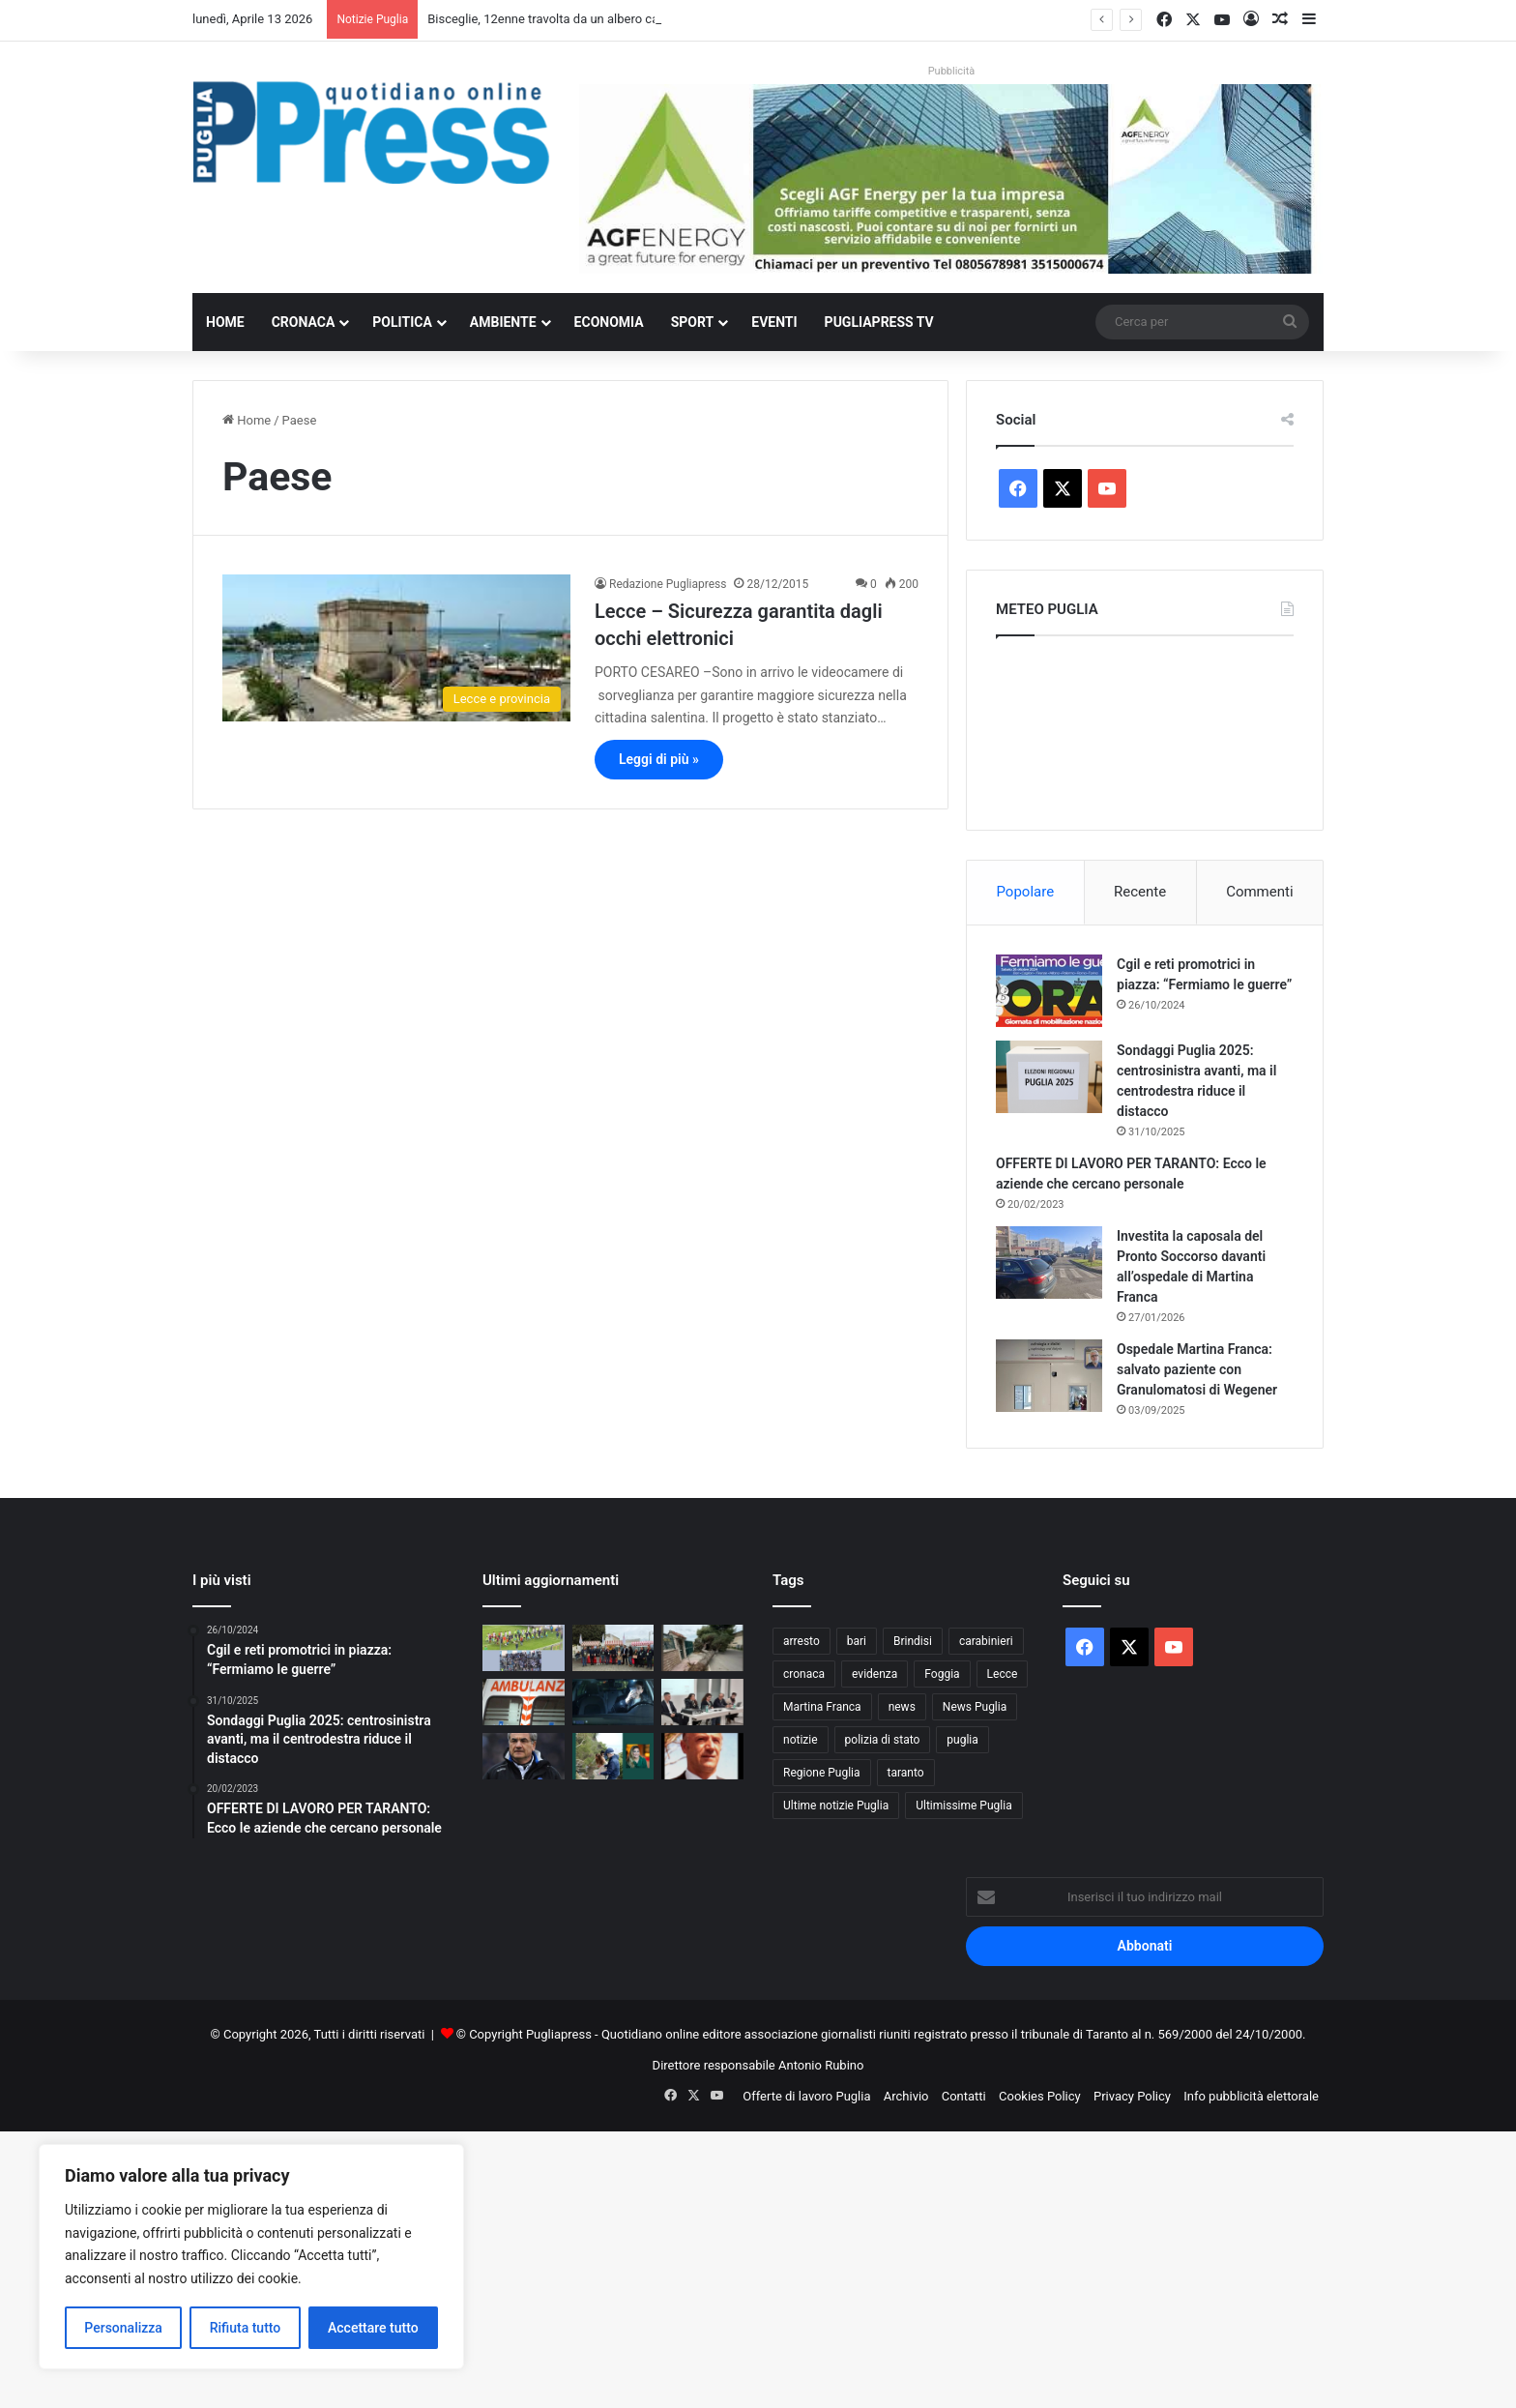  What do you see at coordinates (821, 1772) in the screenshot?
I see `Regione Puglia [Regione Puglia (844 elementi)]` at bounding box center [821, 1772].